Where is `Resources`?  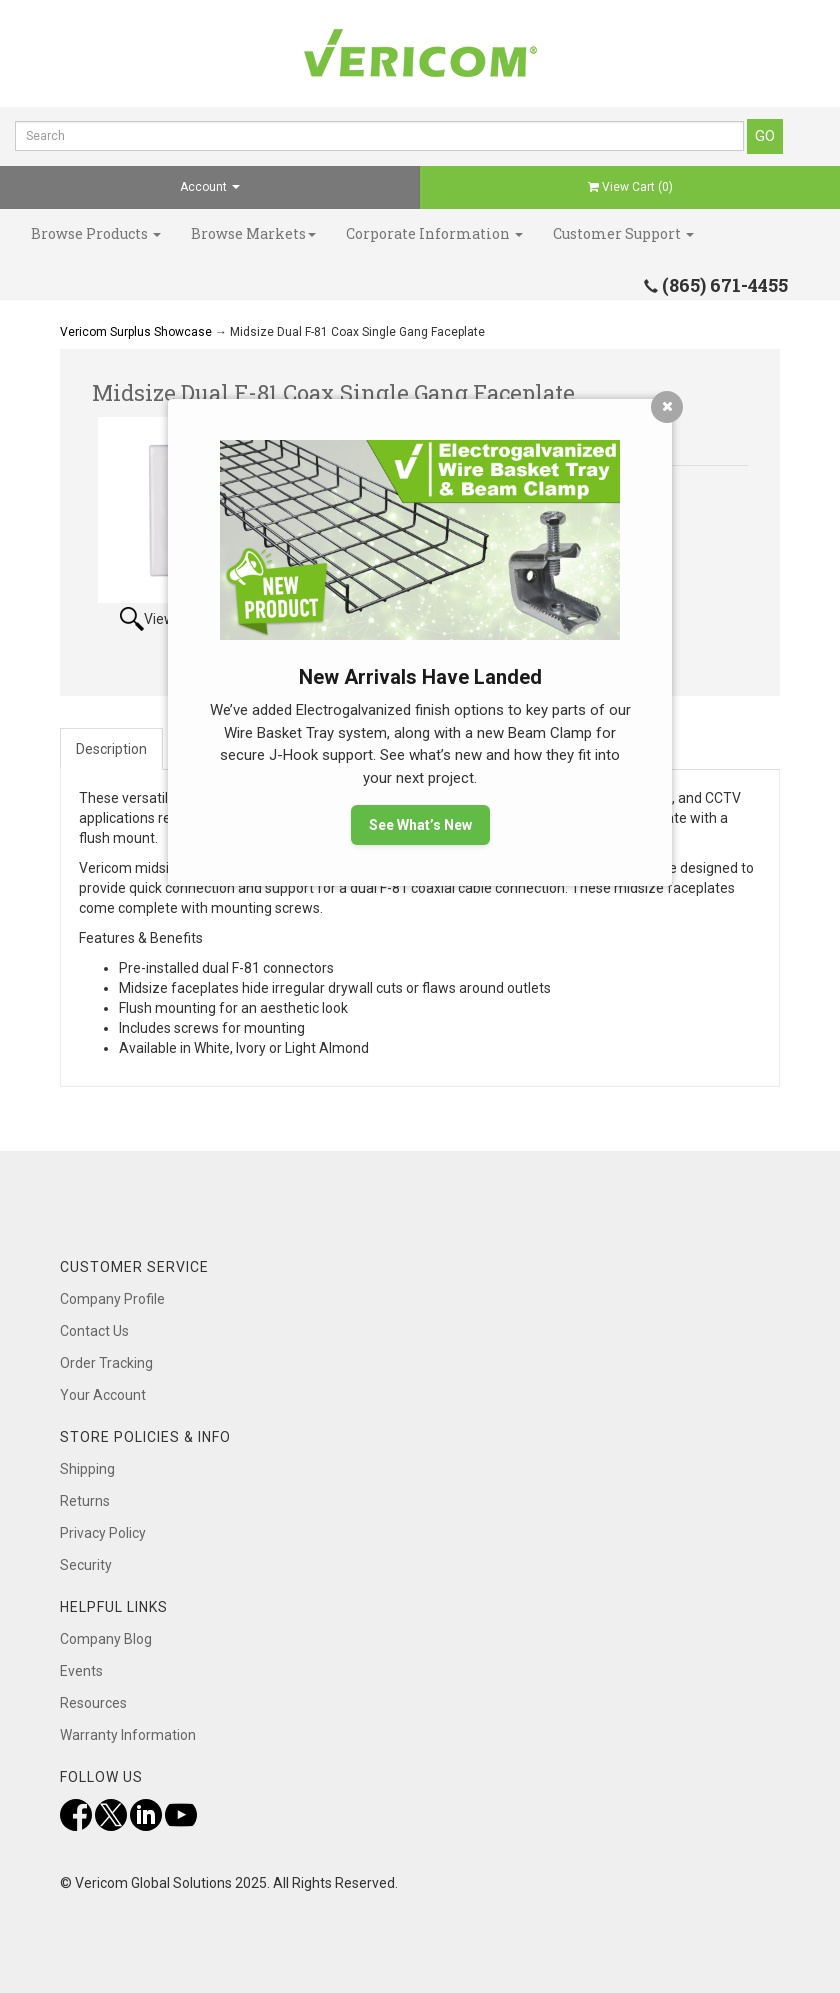 Resources is located at coordinates (93, 1703).